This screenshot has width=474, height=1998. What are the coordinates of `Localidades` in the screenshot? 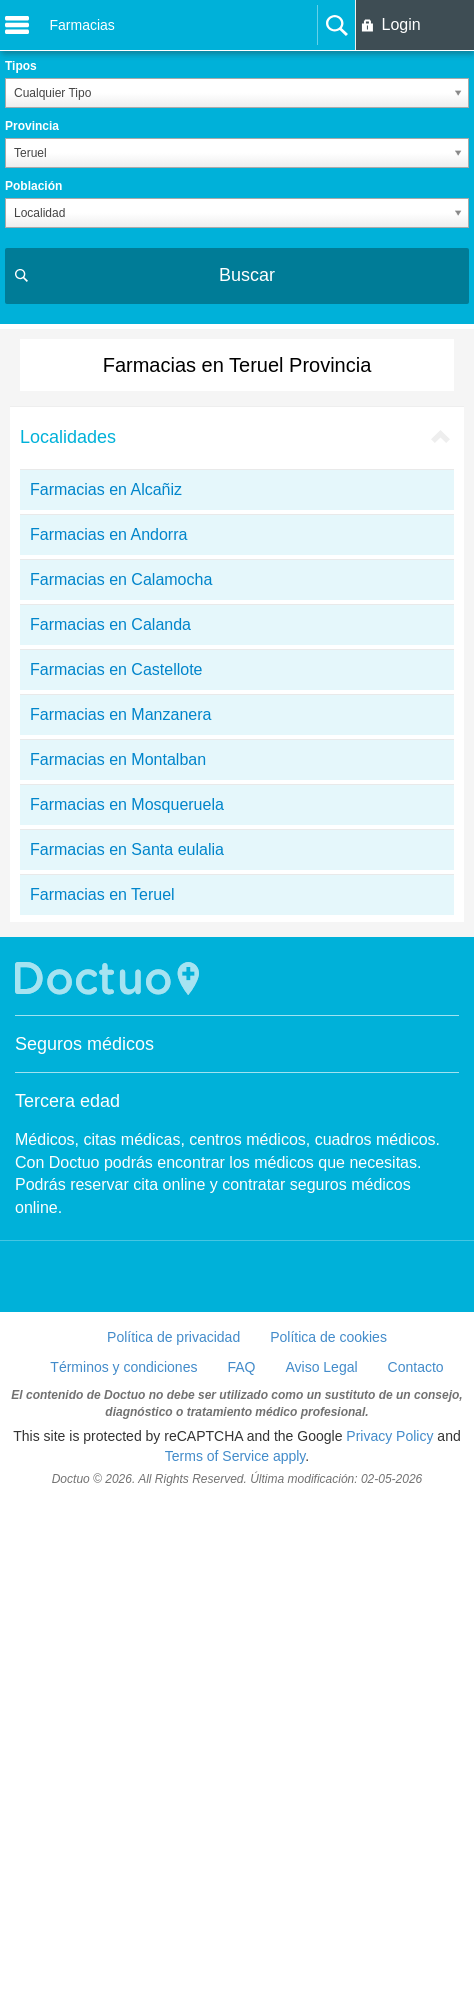 It's located at (68, 437).